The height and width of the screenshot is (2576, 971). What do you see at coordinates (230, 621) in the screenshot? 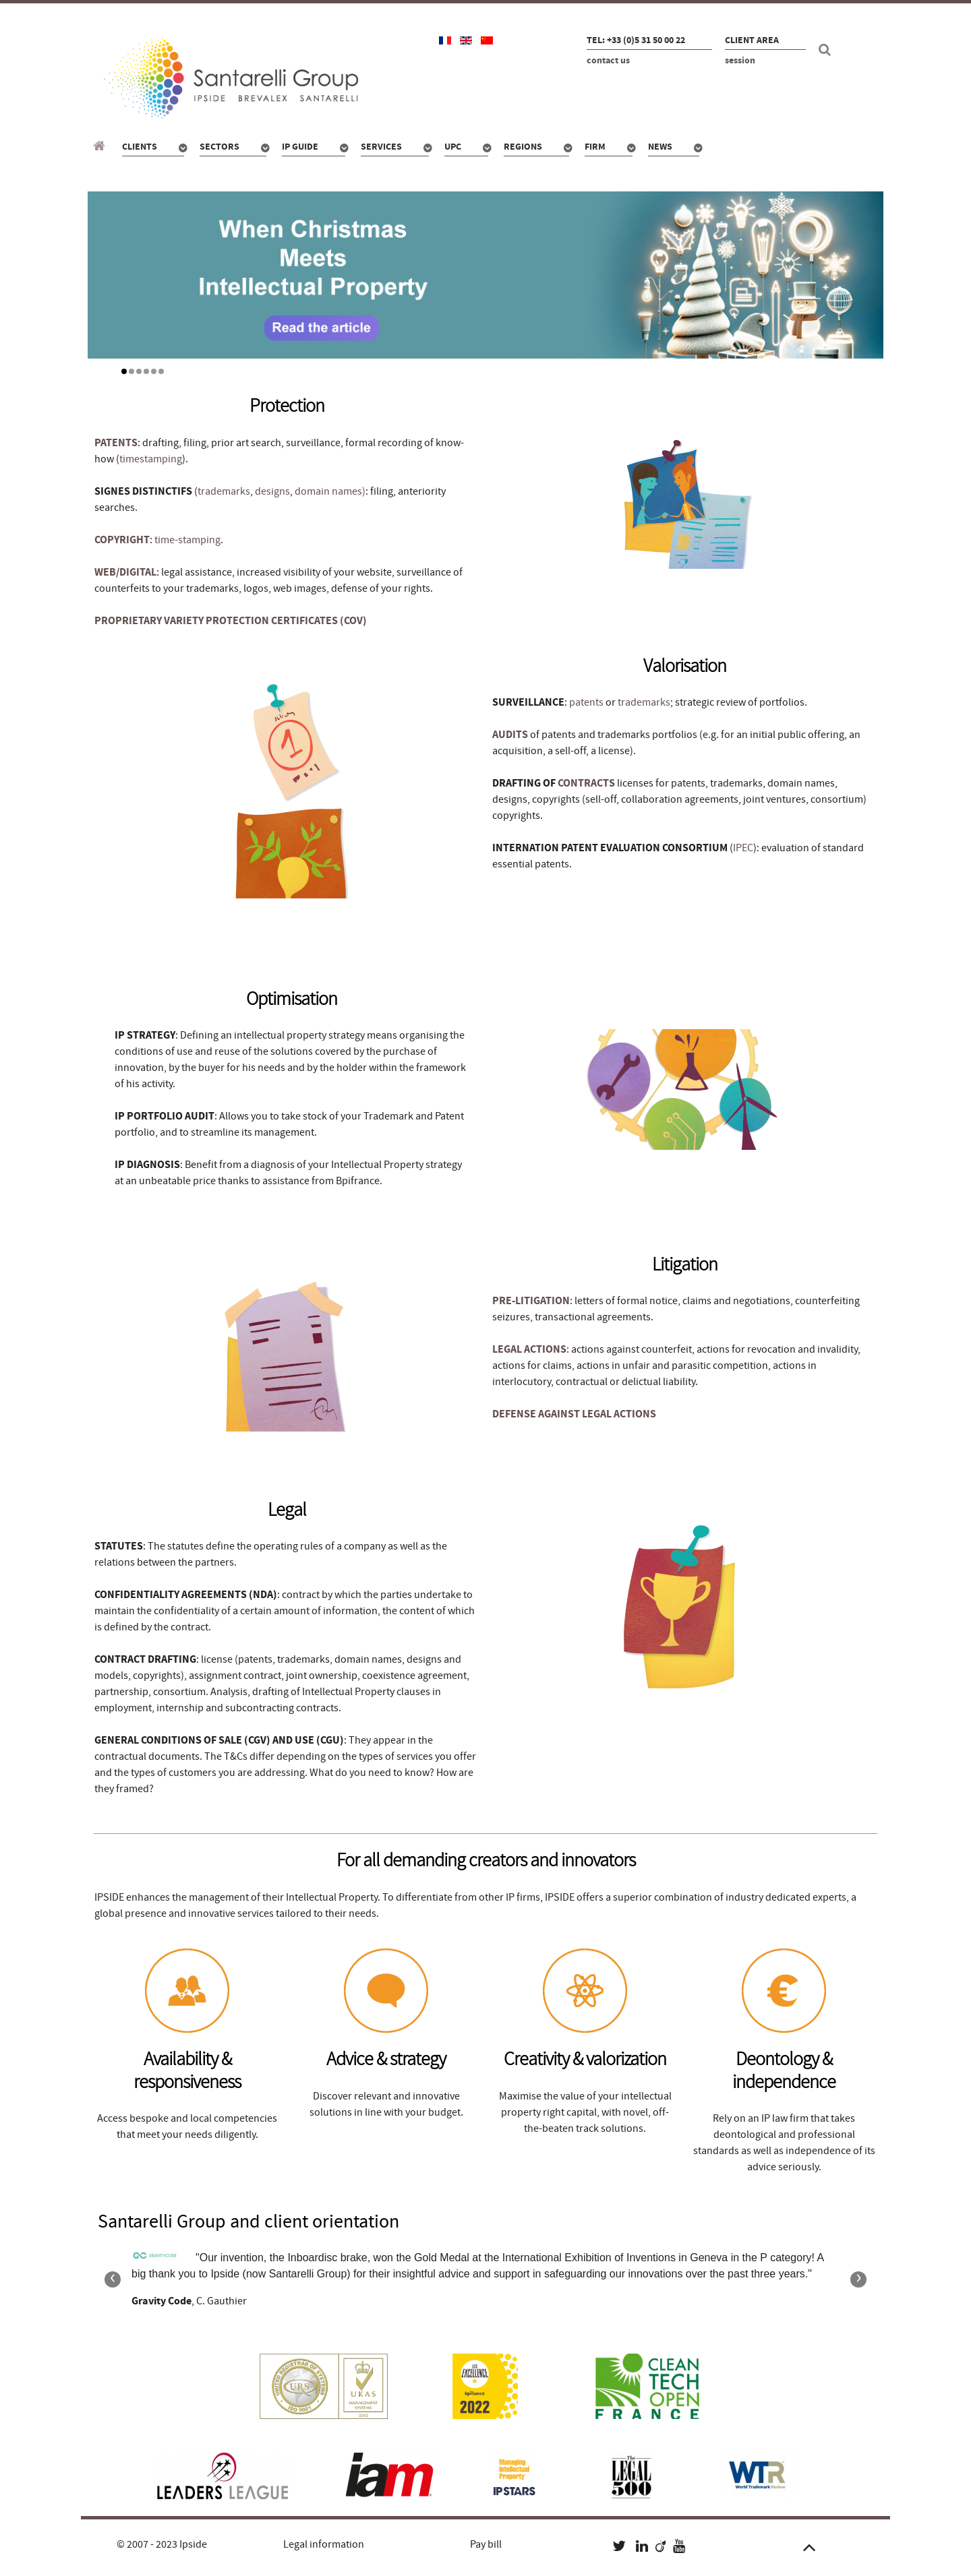
I see `PROPRIETARY VARIETY PROTECTION CERTIFICATES (COV)` at bounding box center [230, 621].